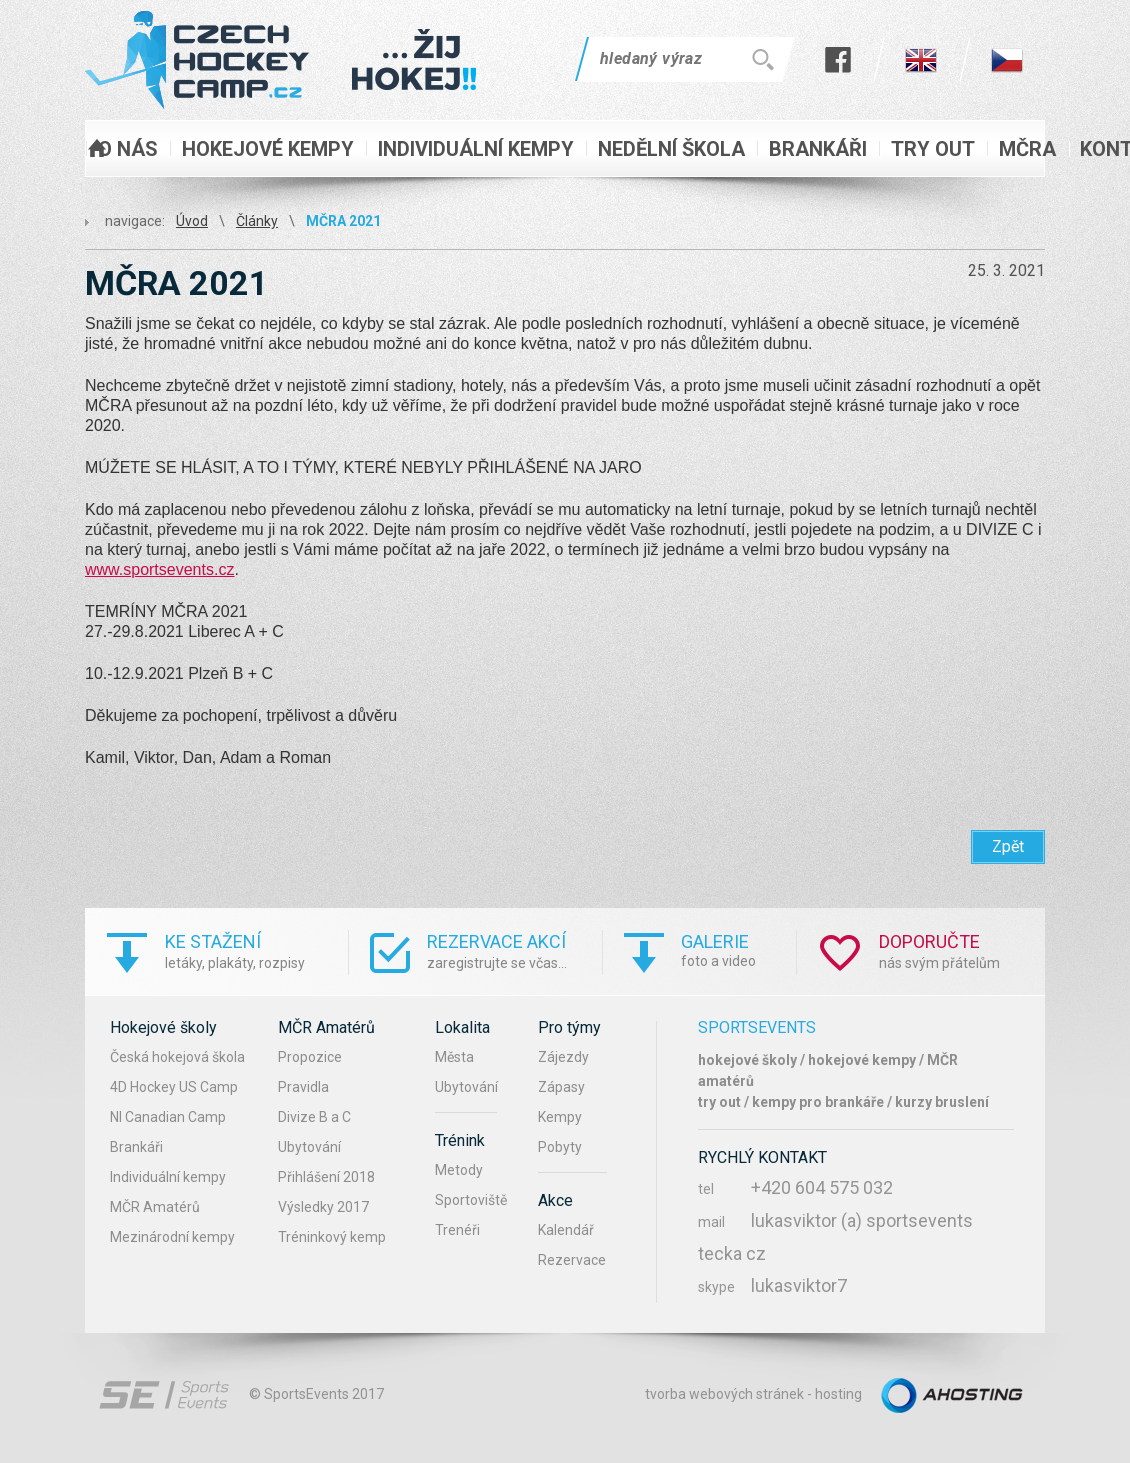  What do you see at coordinates (738, 949) in the screenshot?
I see `foto a video` at bounding box center [738, 949].